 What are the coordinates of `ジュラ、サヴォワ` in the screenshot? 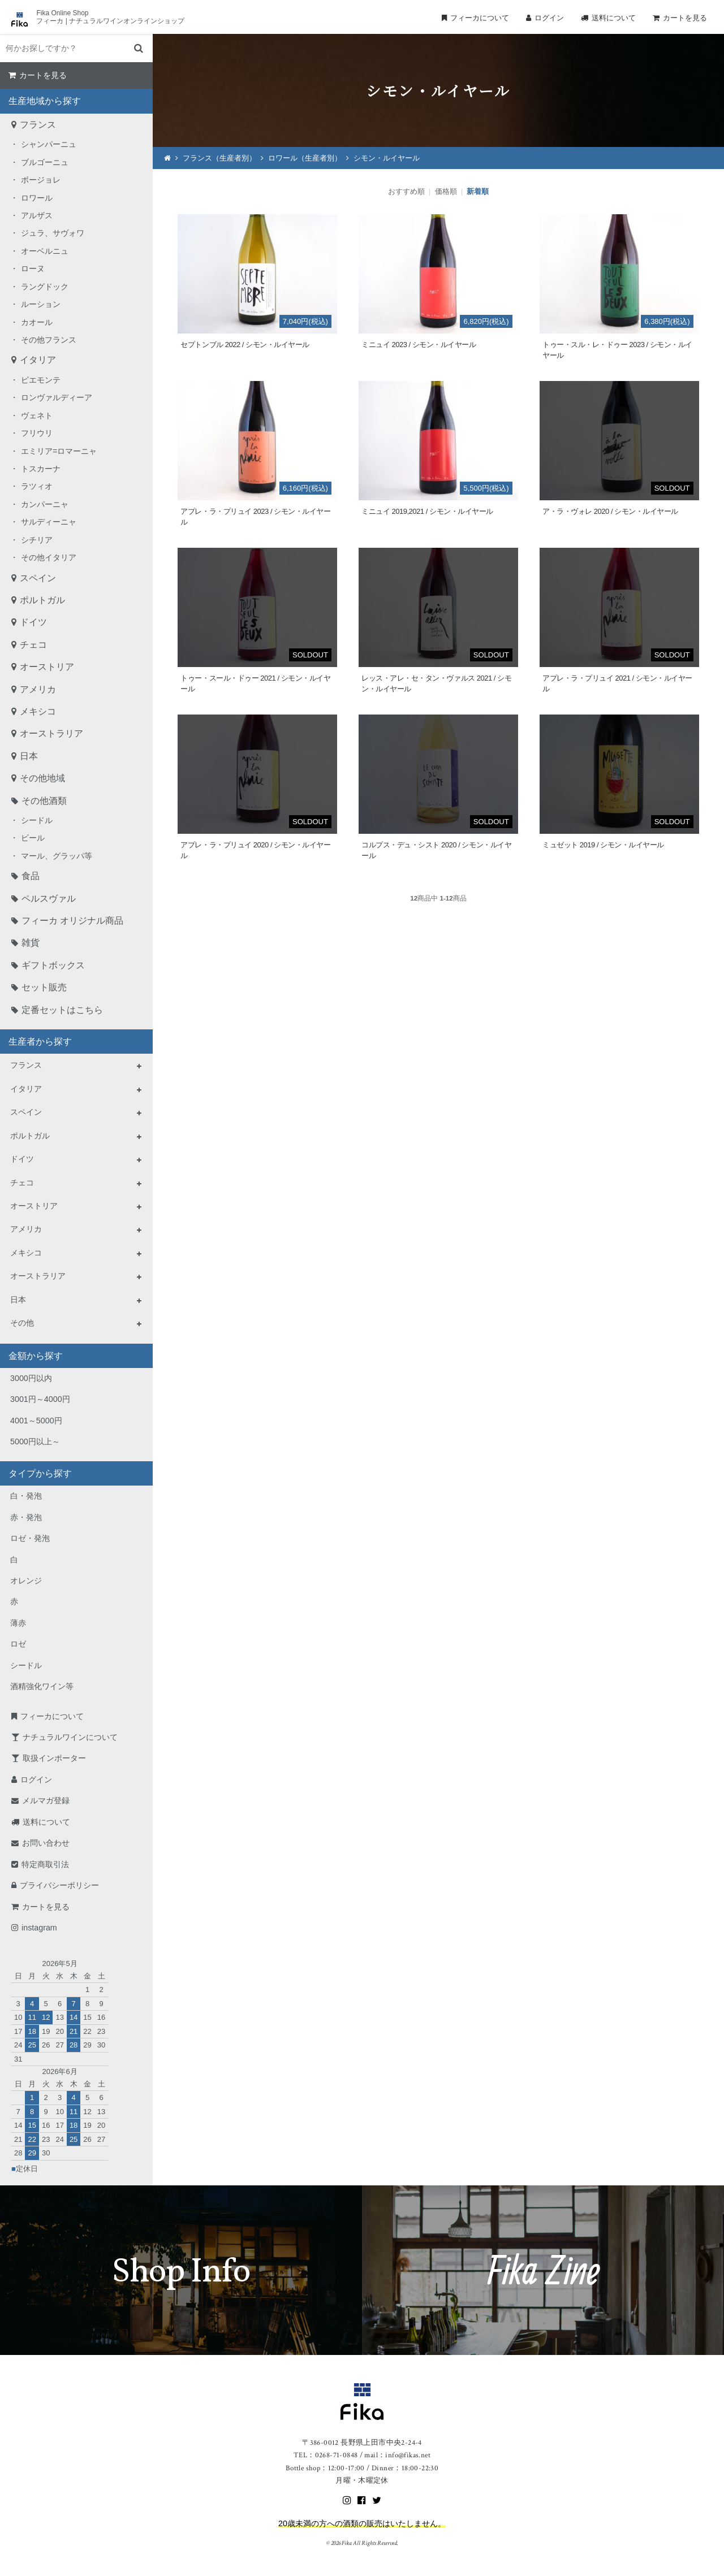 It's located at (52, 232).